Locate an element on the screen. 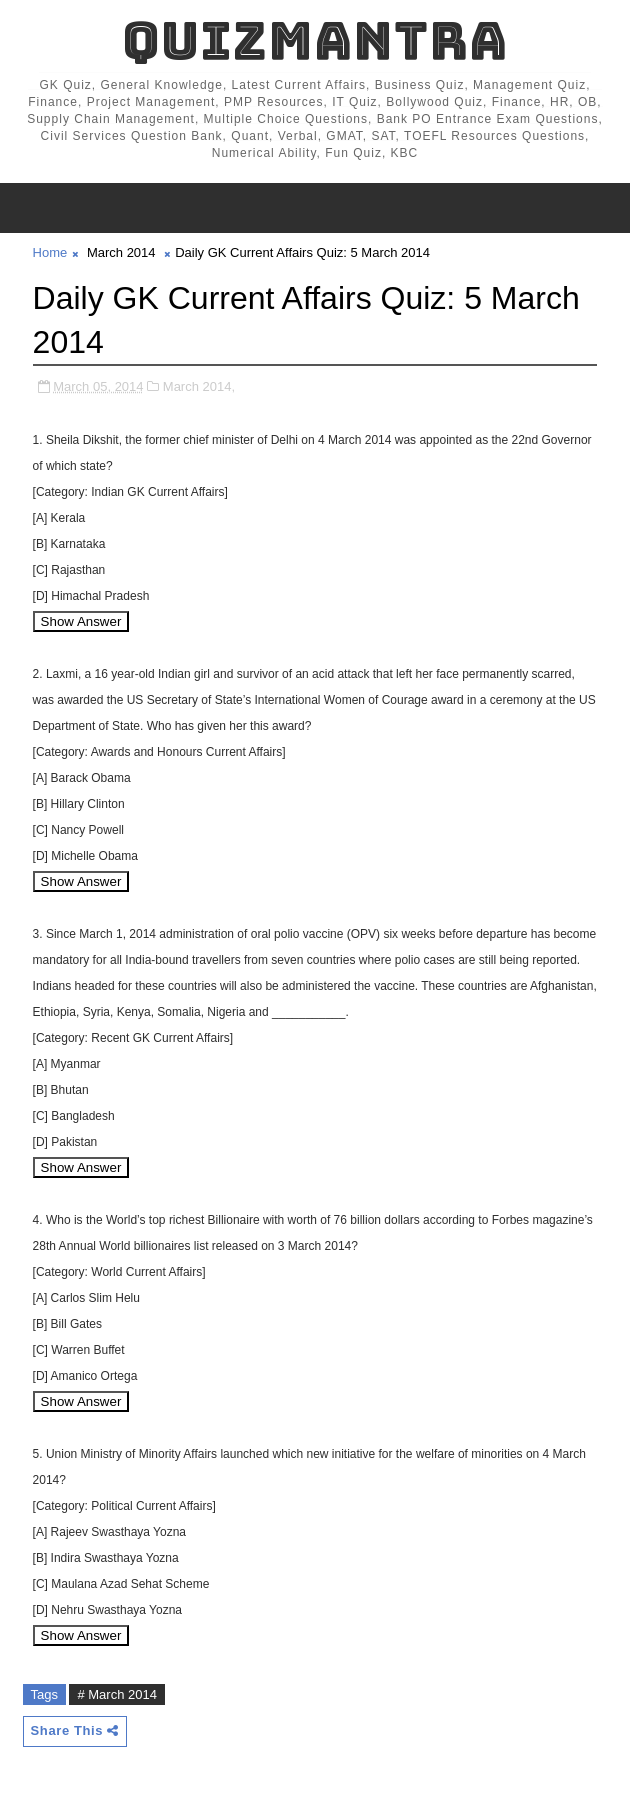 The height and width of the screenshot is (1797, 630). QuizMantra is located at coordinates (315, 40).